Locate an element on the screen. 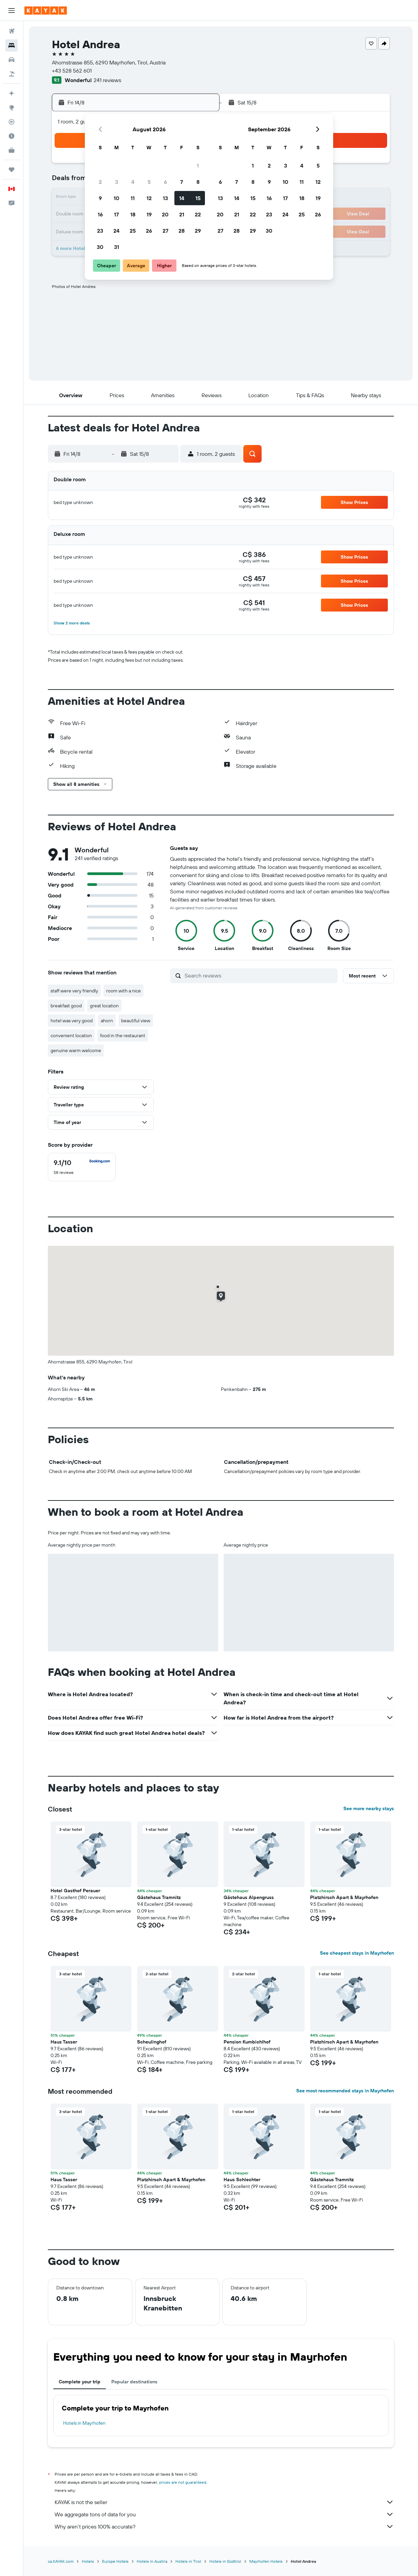  15 [button] is located at coordinates (198, 198).